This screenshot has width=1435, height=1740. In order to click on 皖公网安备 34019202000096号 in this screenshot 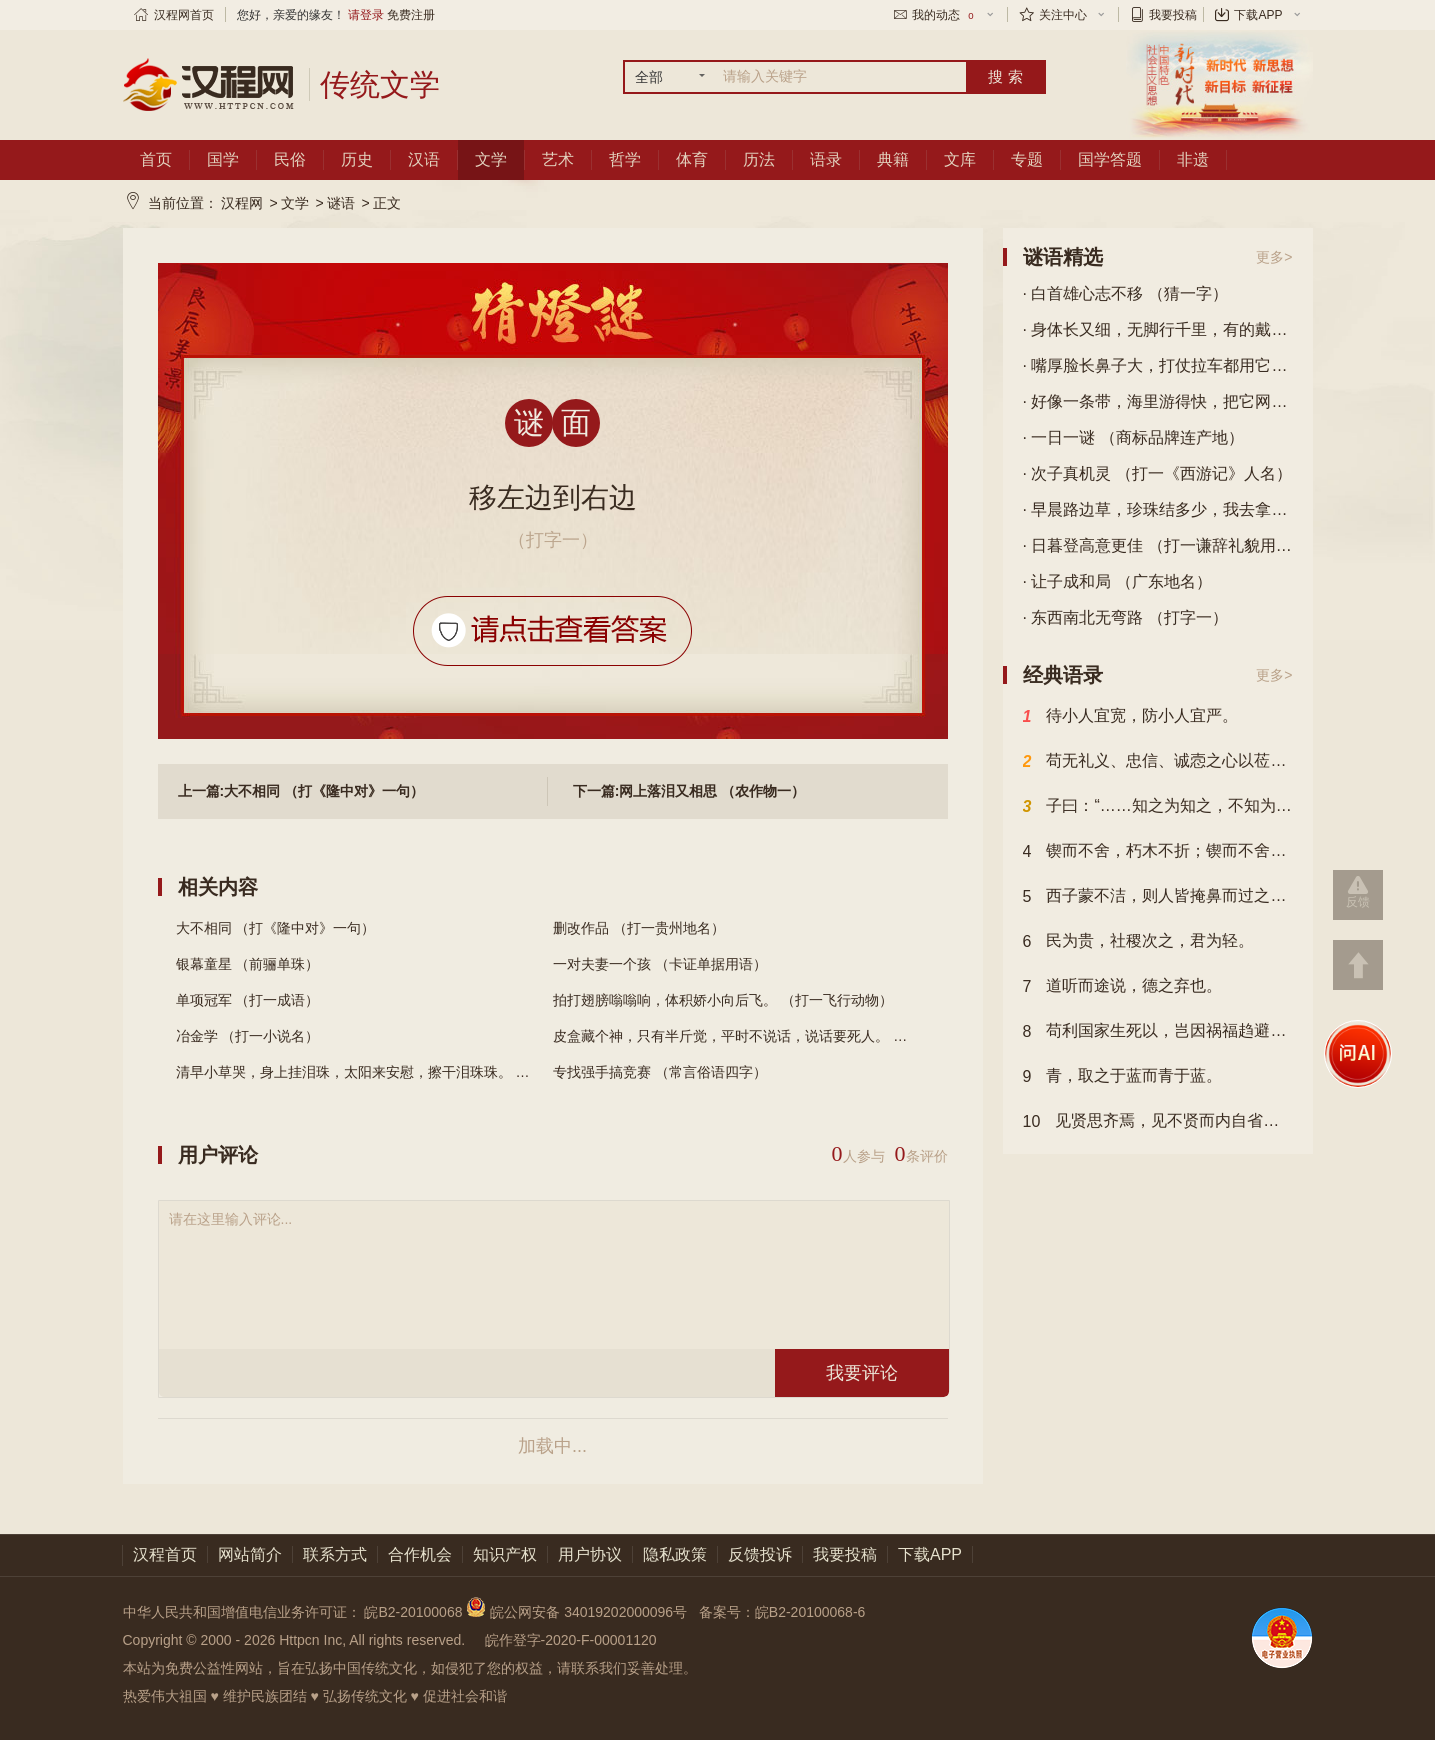, I will do `click(578, 1612)`.